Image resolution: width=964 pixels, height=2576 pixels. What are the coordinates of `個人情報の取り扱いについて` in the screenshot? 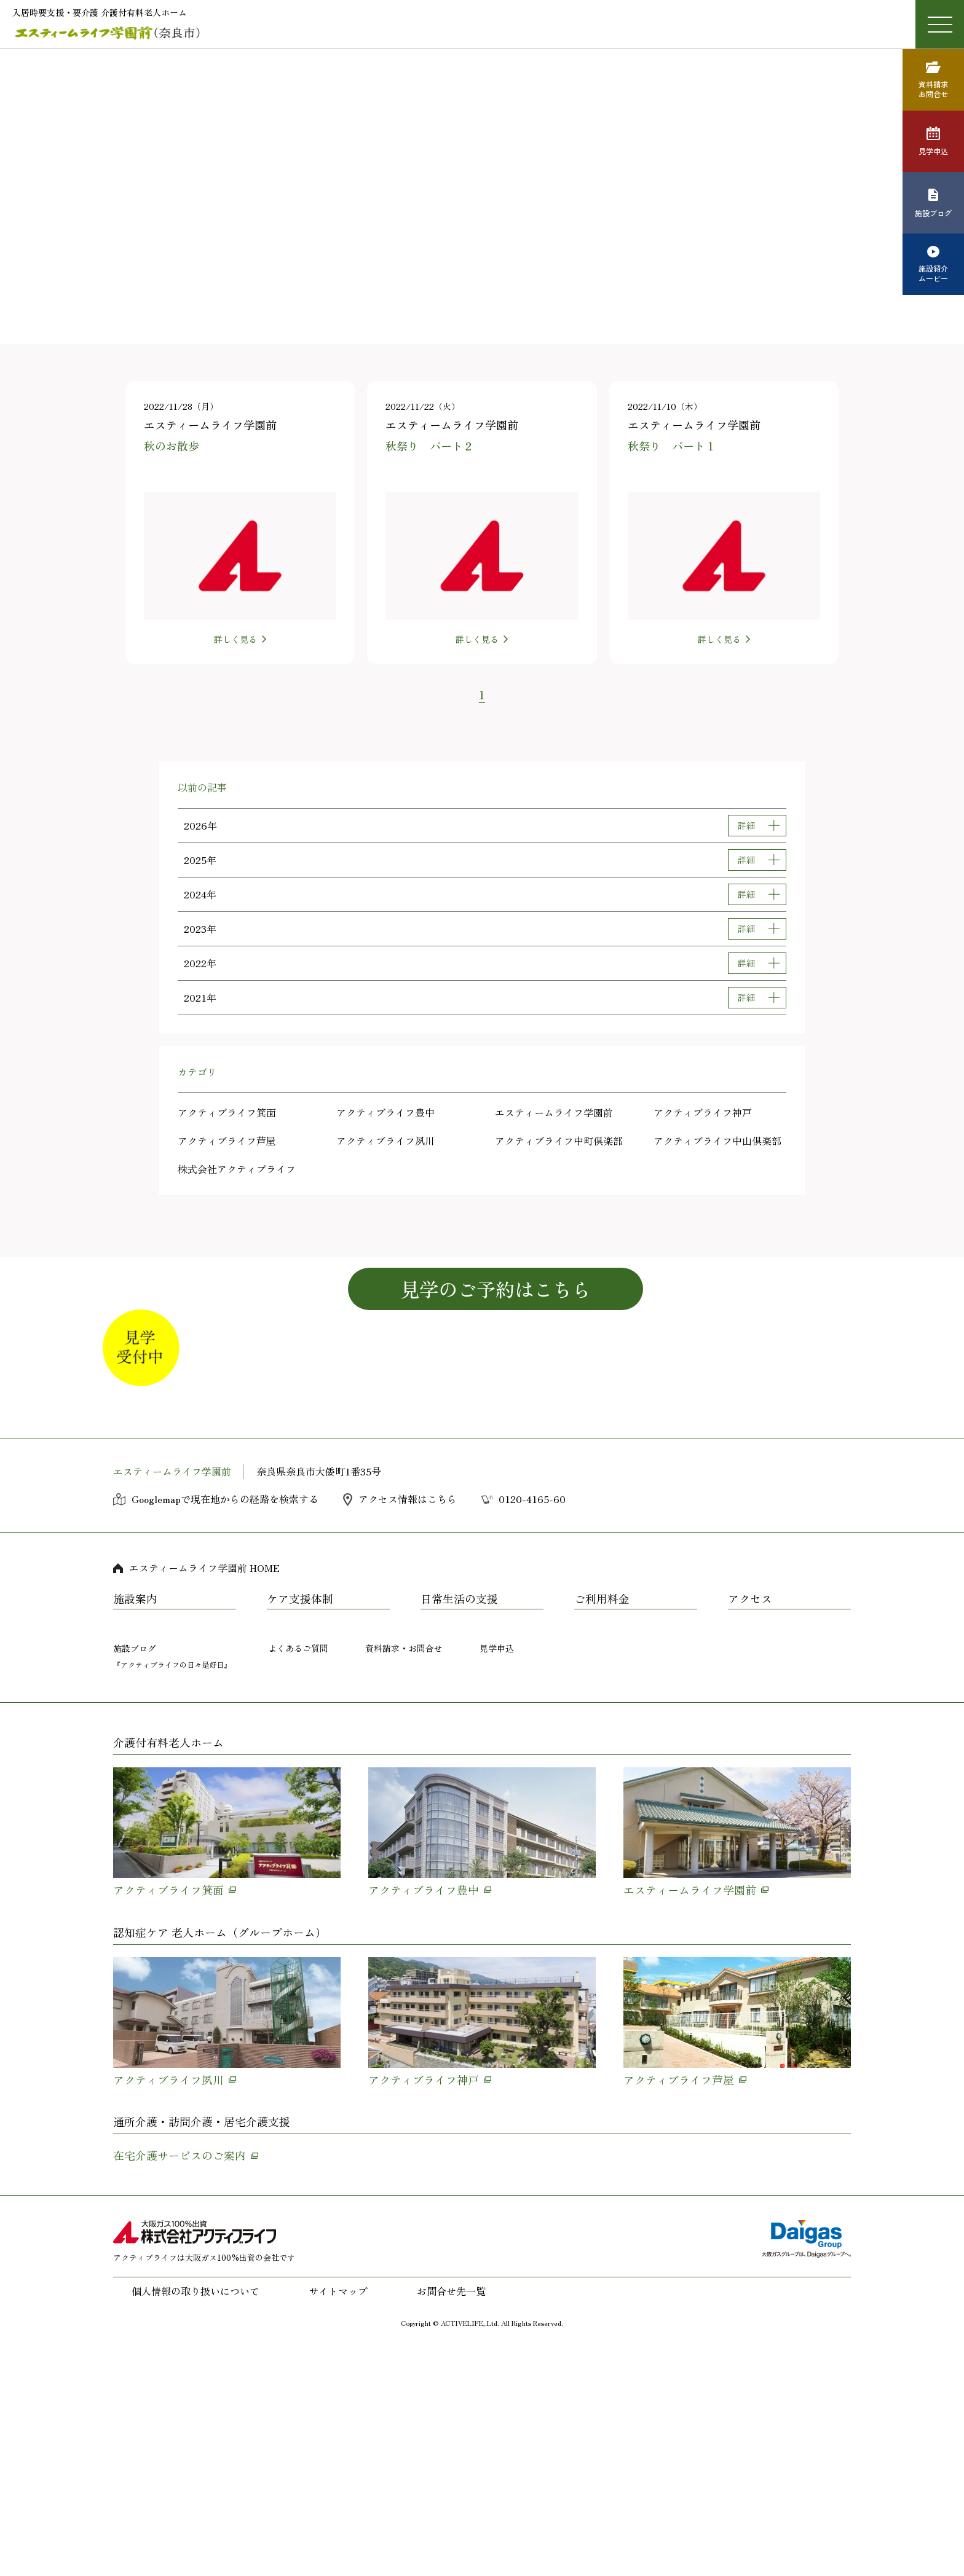 It's located at (195, 2520).